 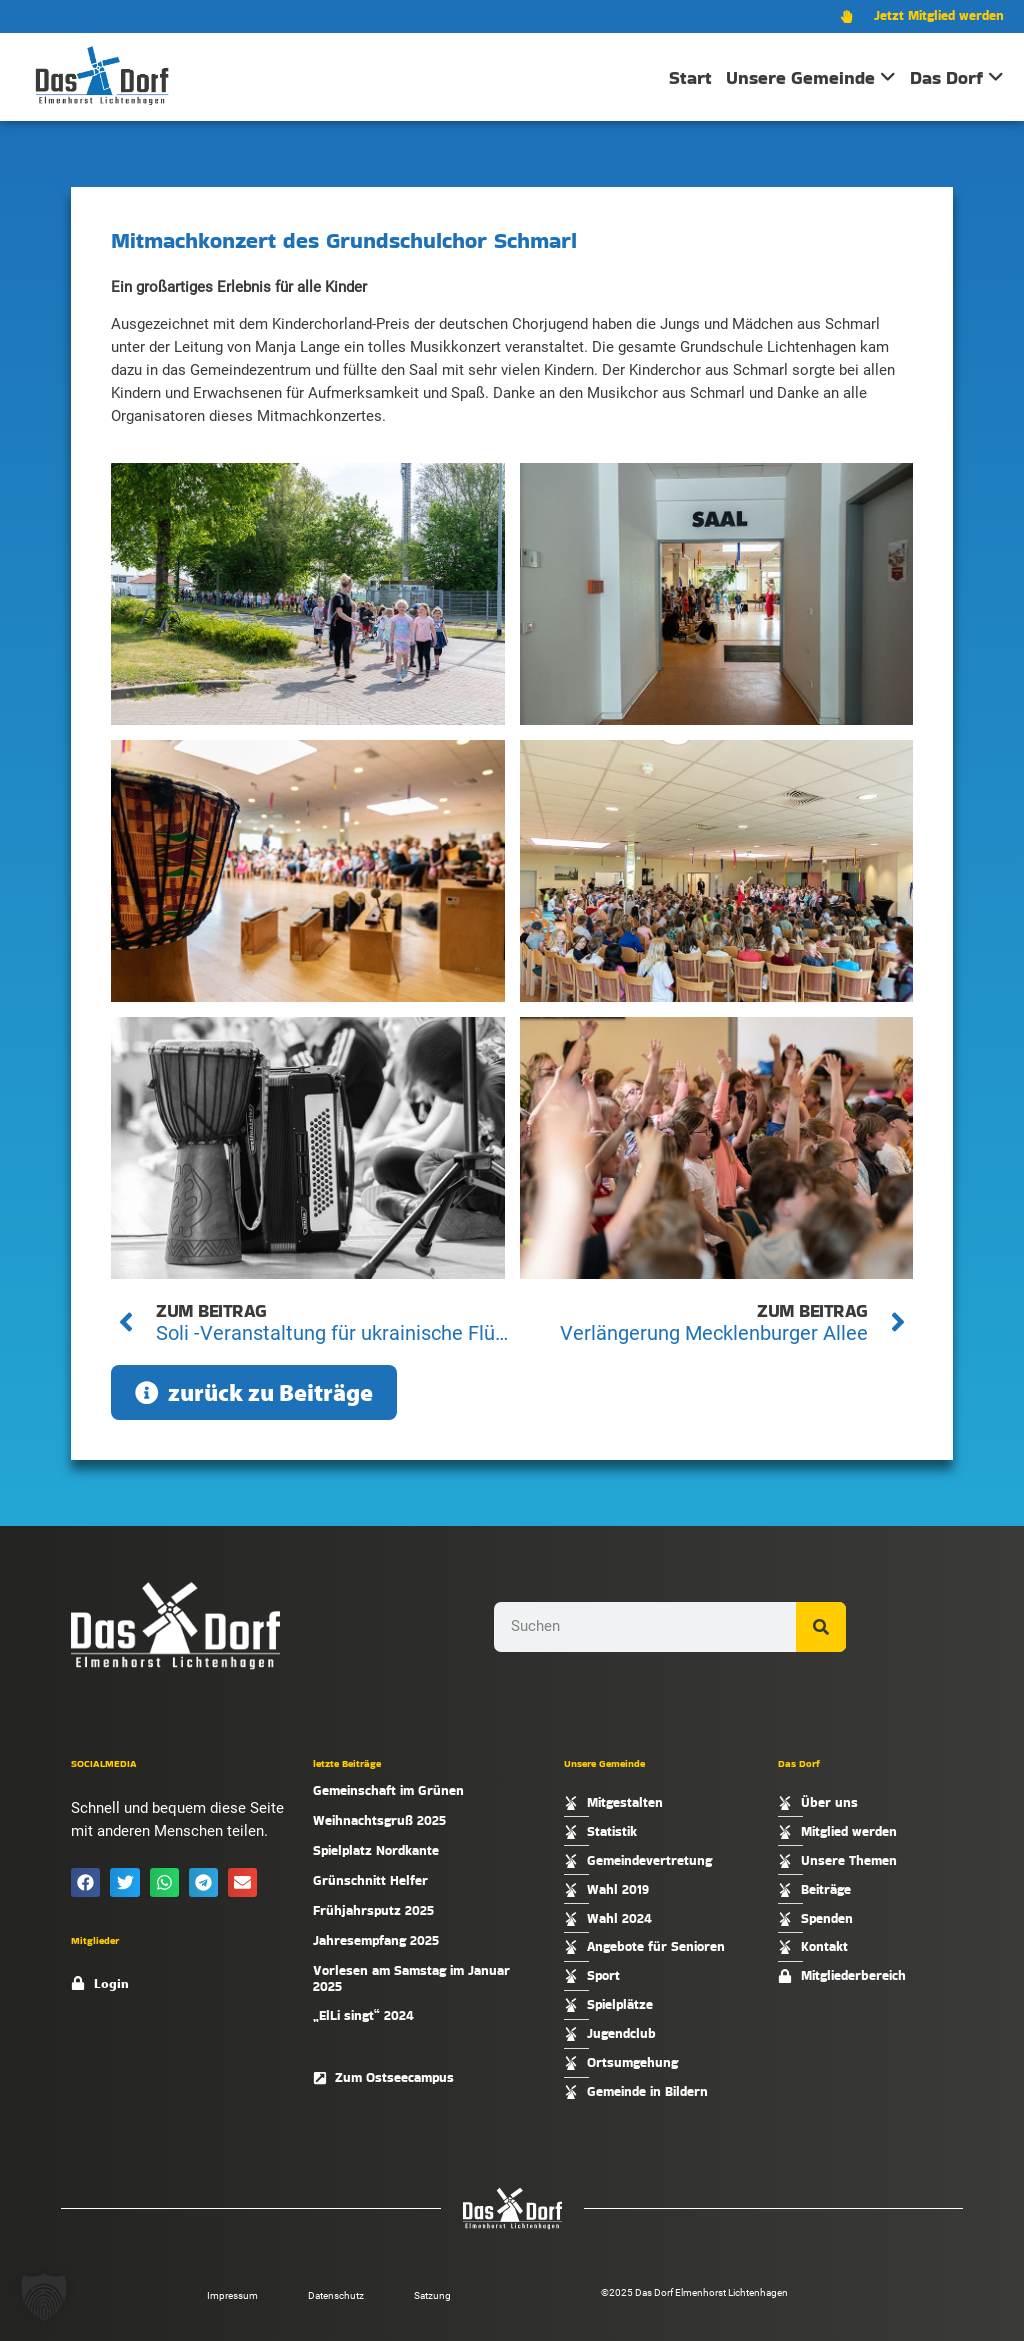 I want to click on Jahresempfang 2025, so click(x=376, y=1940).